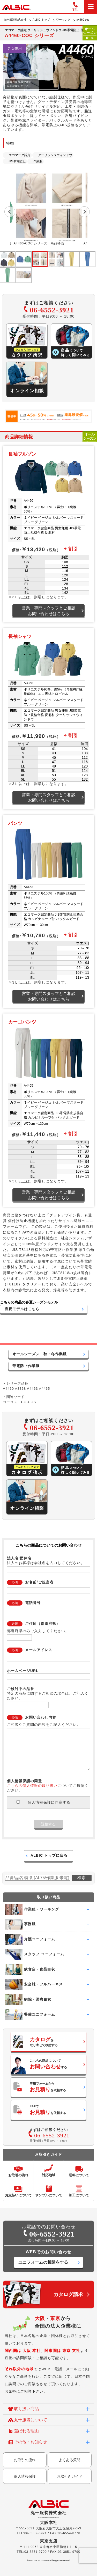  Describe the element at coordinates (26, 1366) in the screenshot. I see `帯電防止作業服` at that location.